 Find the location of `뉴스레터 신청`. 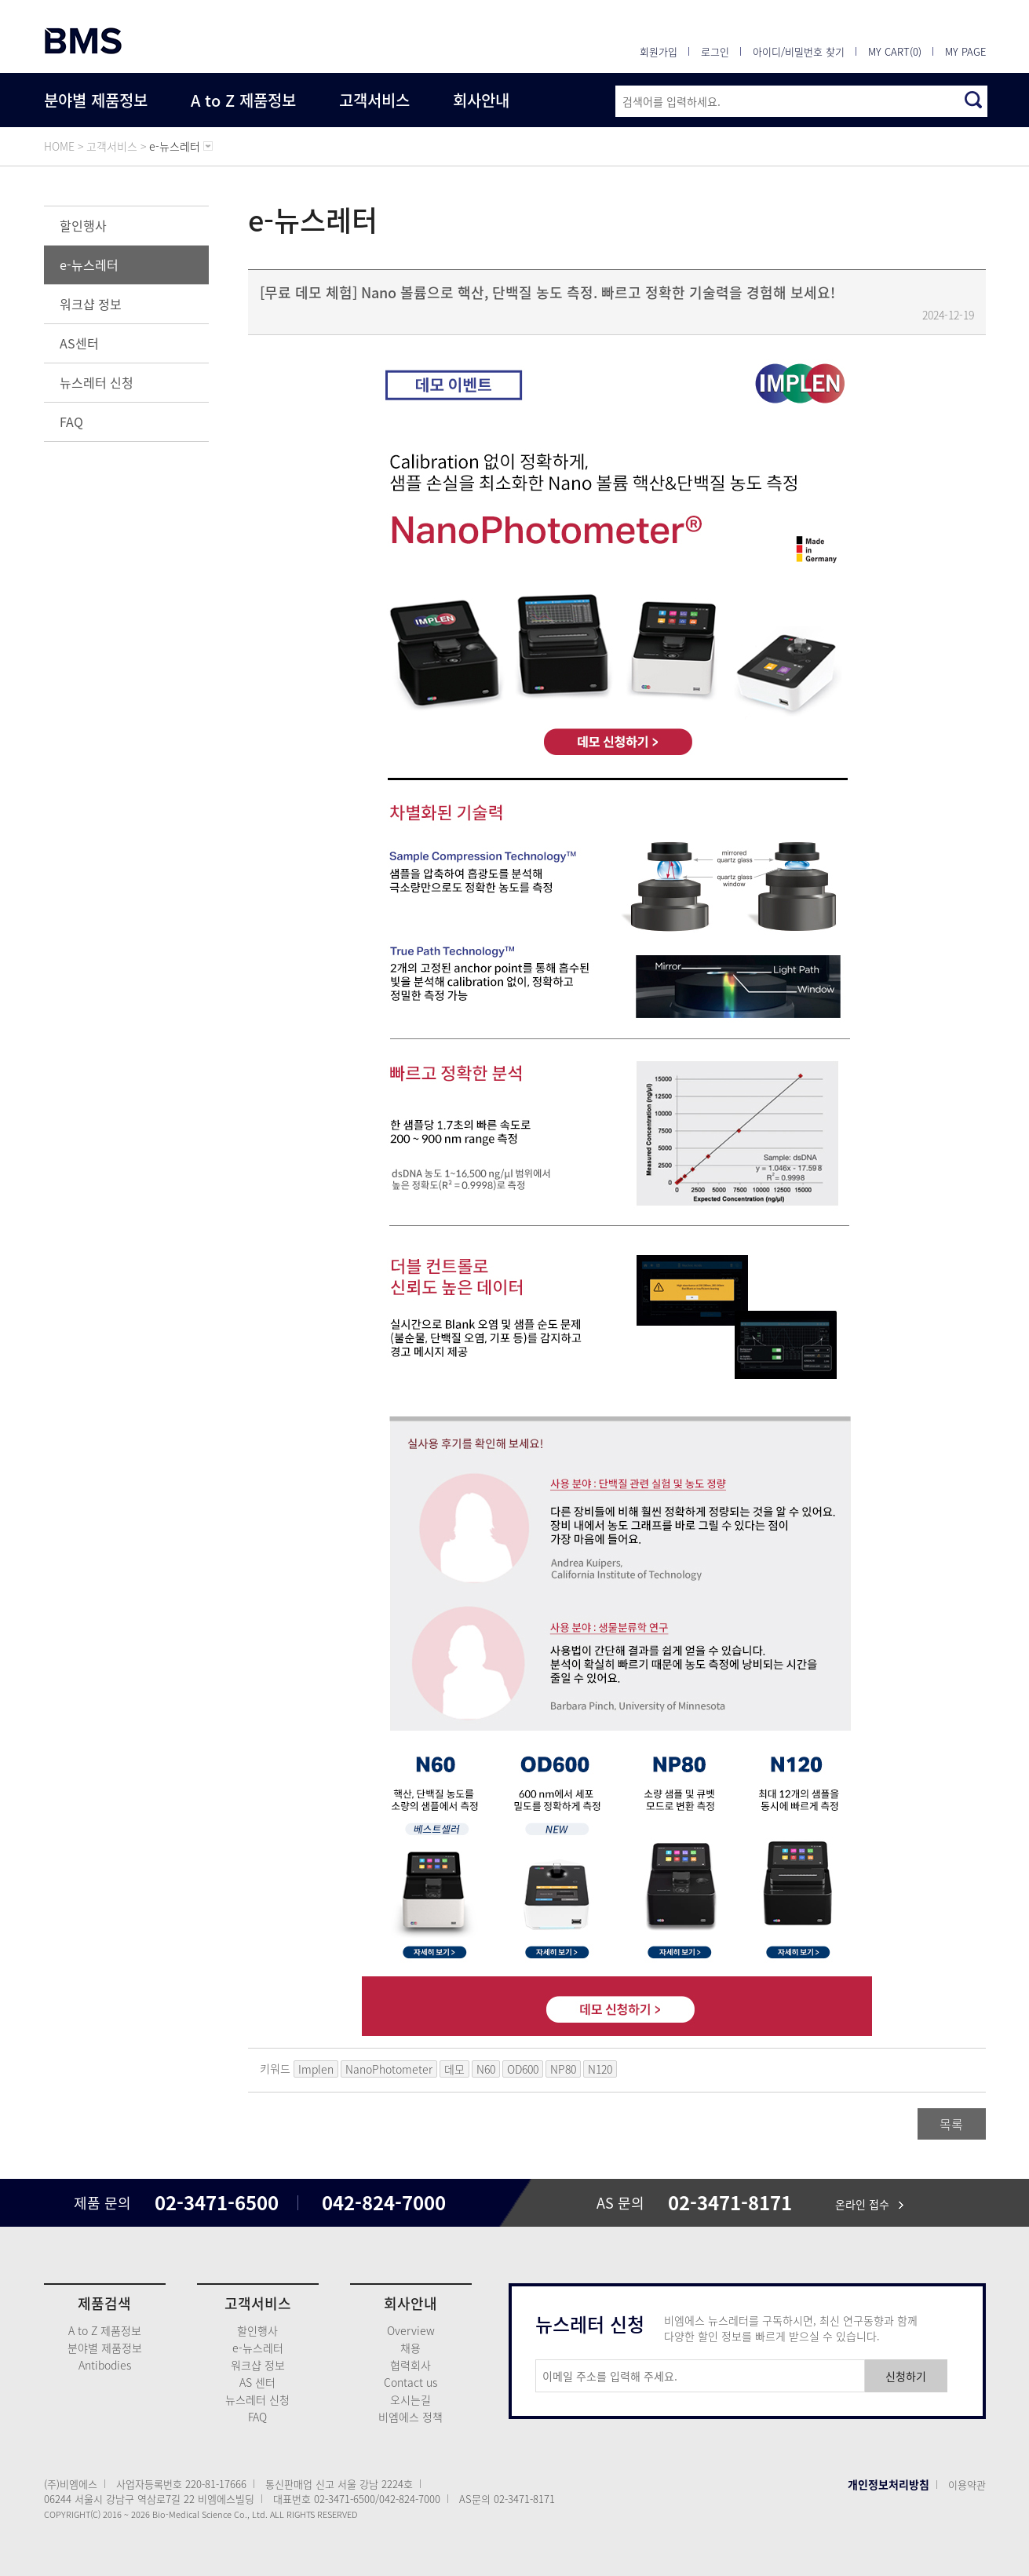

뉴스레터 신청 is located at coordinates (96, 382).